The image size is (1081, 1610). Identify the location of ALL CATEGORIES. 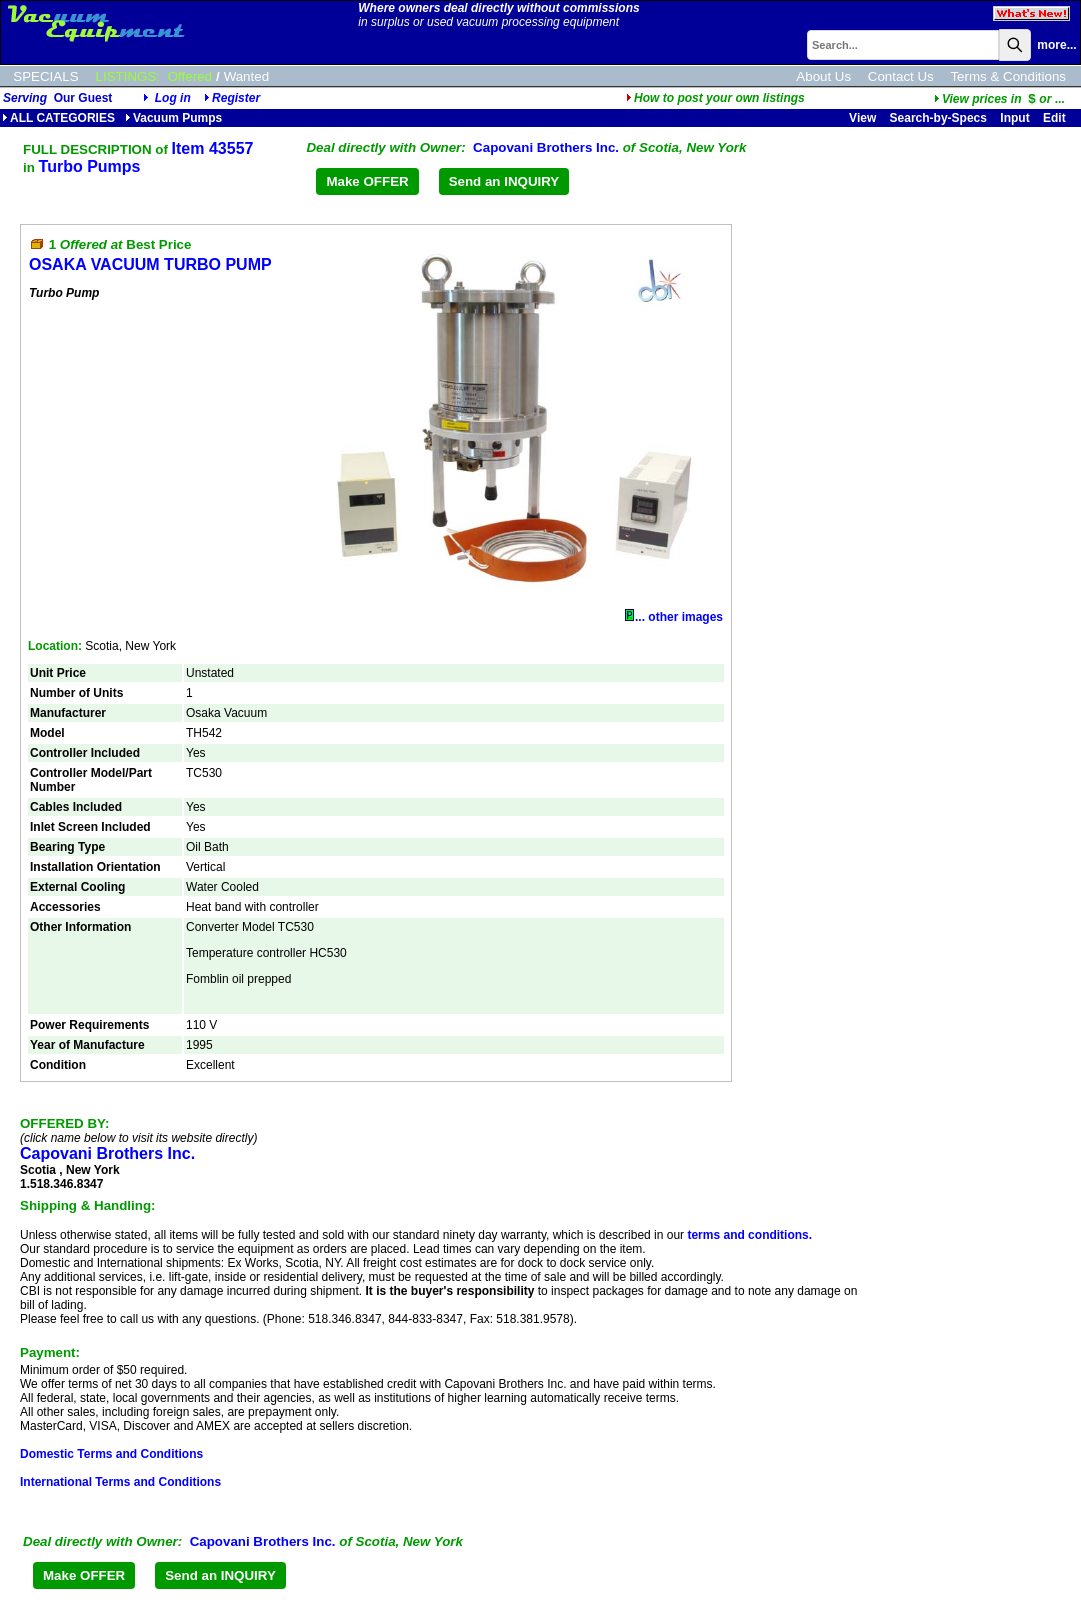
(58, 118).